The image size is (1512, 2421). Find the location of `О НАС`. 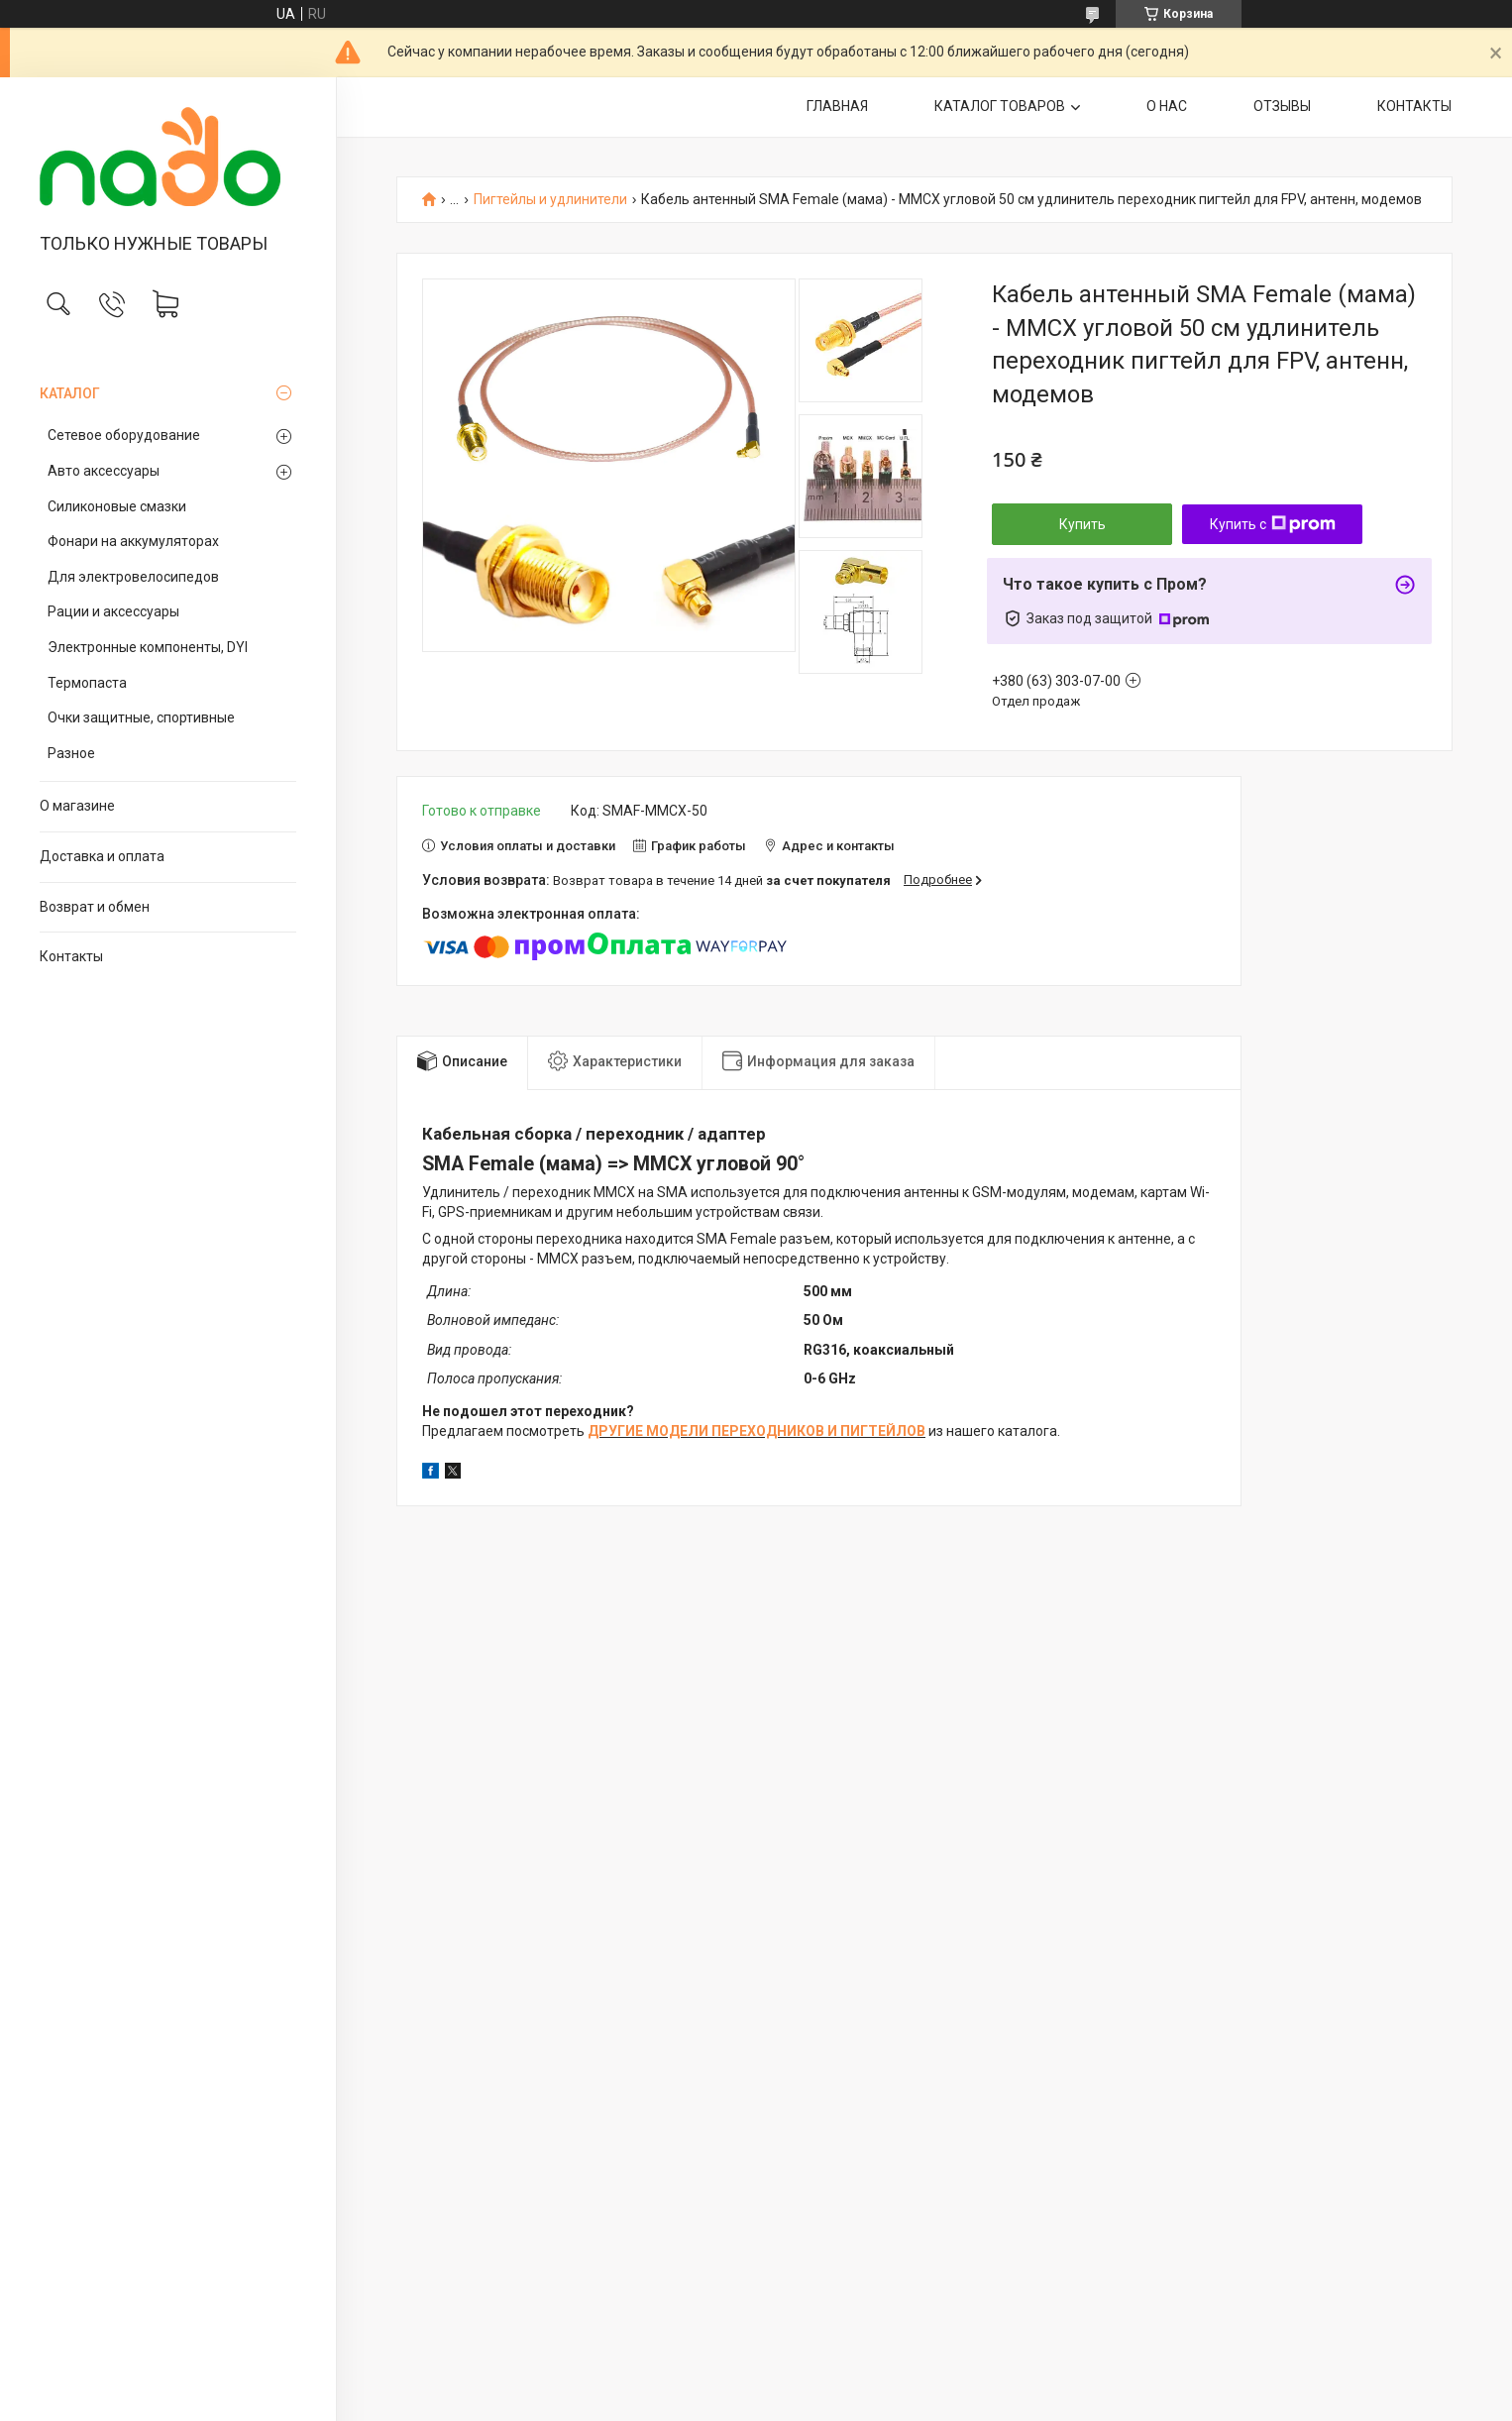

О НАС is located at coordinates (1166, 106).